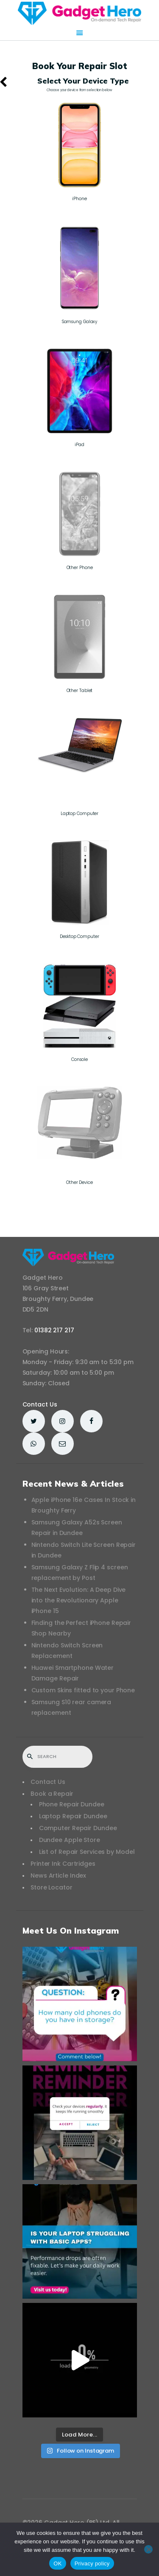 The width and height of the screenshot is (159, 2576). I want to click on Dundee Apple Store, so click(69, 1840).